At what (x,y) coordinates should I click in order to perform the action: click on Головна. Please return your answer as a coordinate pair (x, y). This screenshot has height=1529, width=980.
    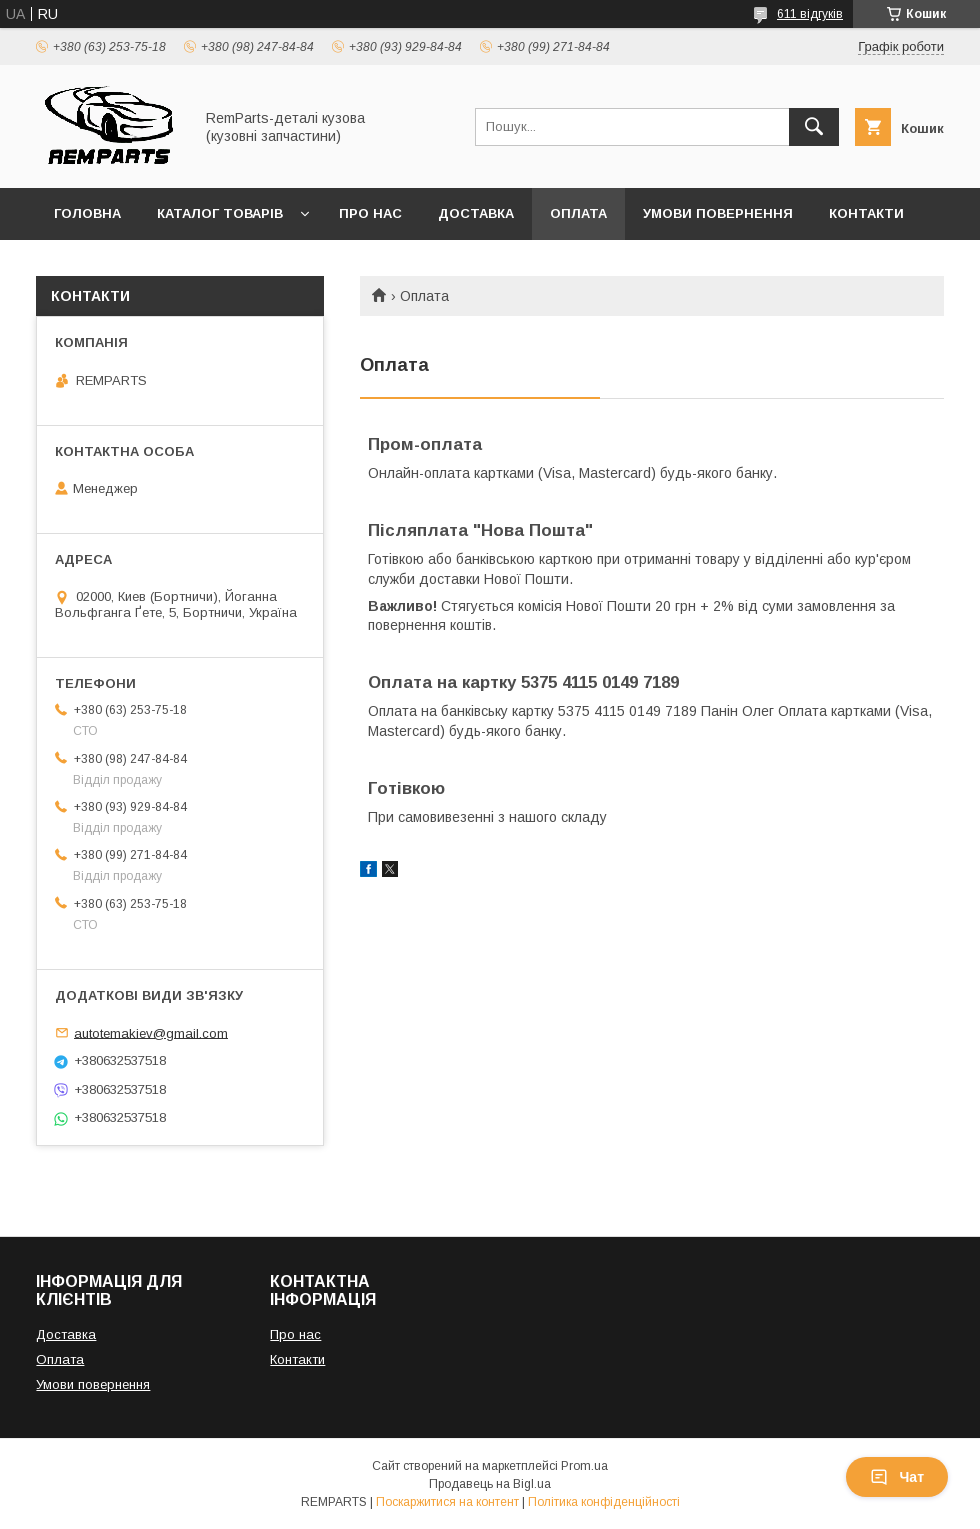
    Looking at the image, I should click on (87, 213).